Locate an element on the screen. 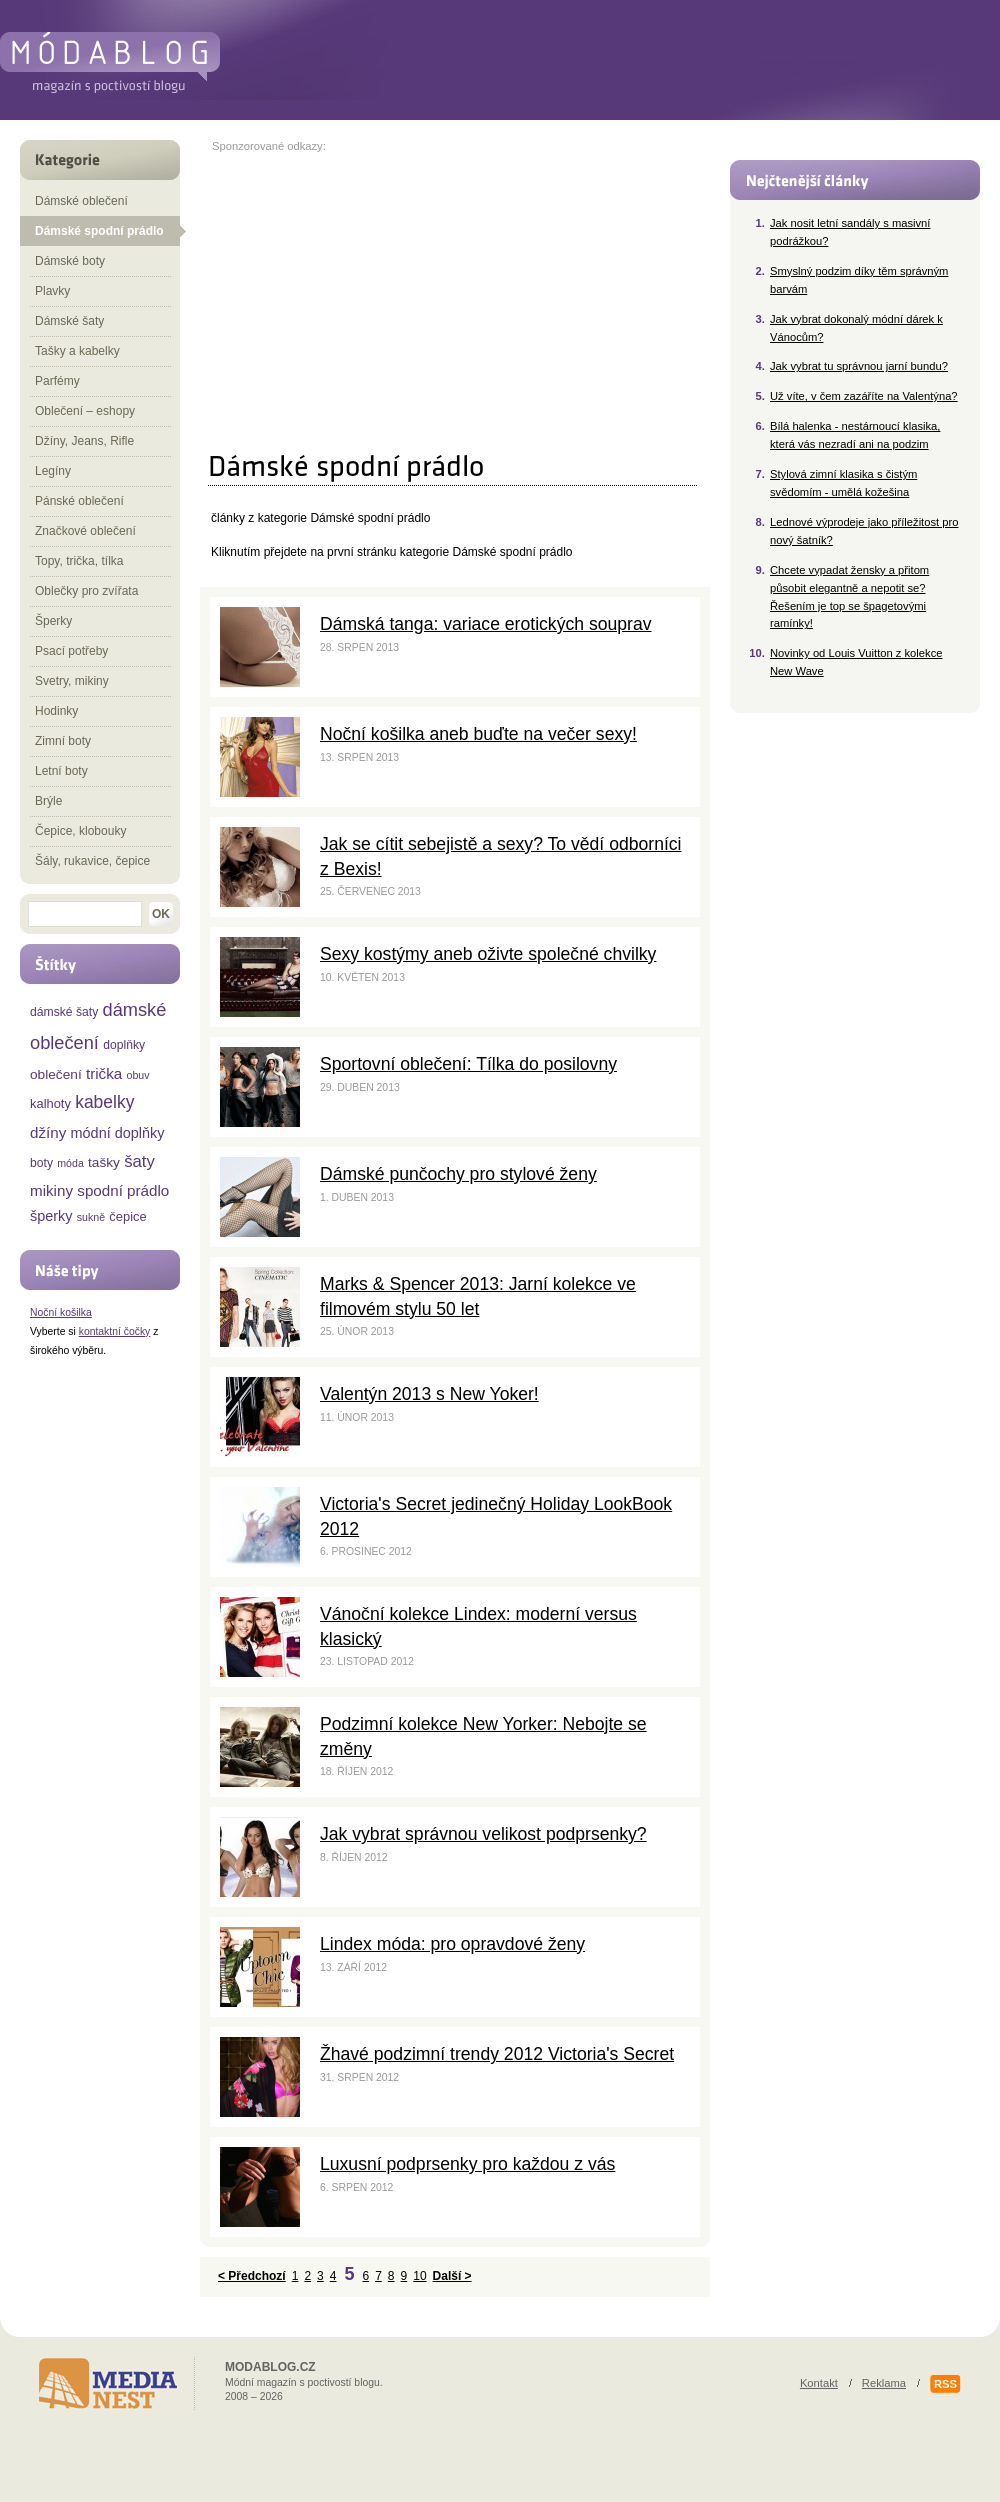 The height and width of the screenshot is (2502, 1000). boty is located at coordinates (41, 1163).